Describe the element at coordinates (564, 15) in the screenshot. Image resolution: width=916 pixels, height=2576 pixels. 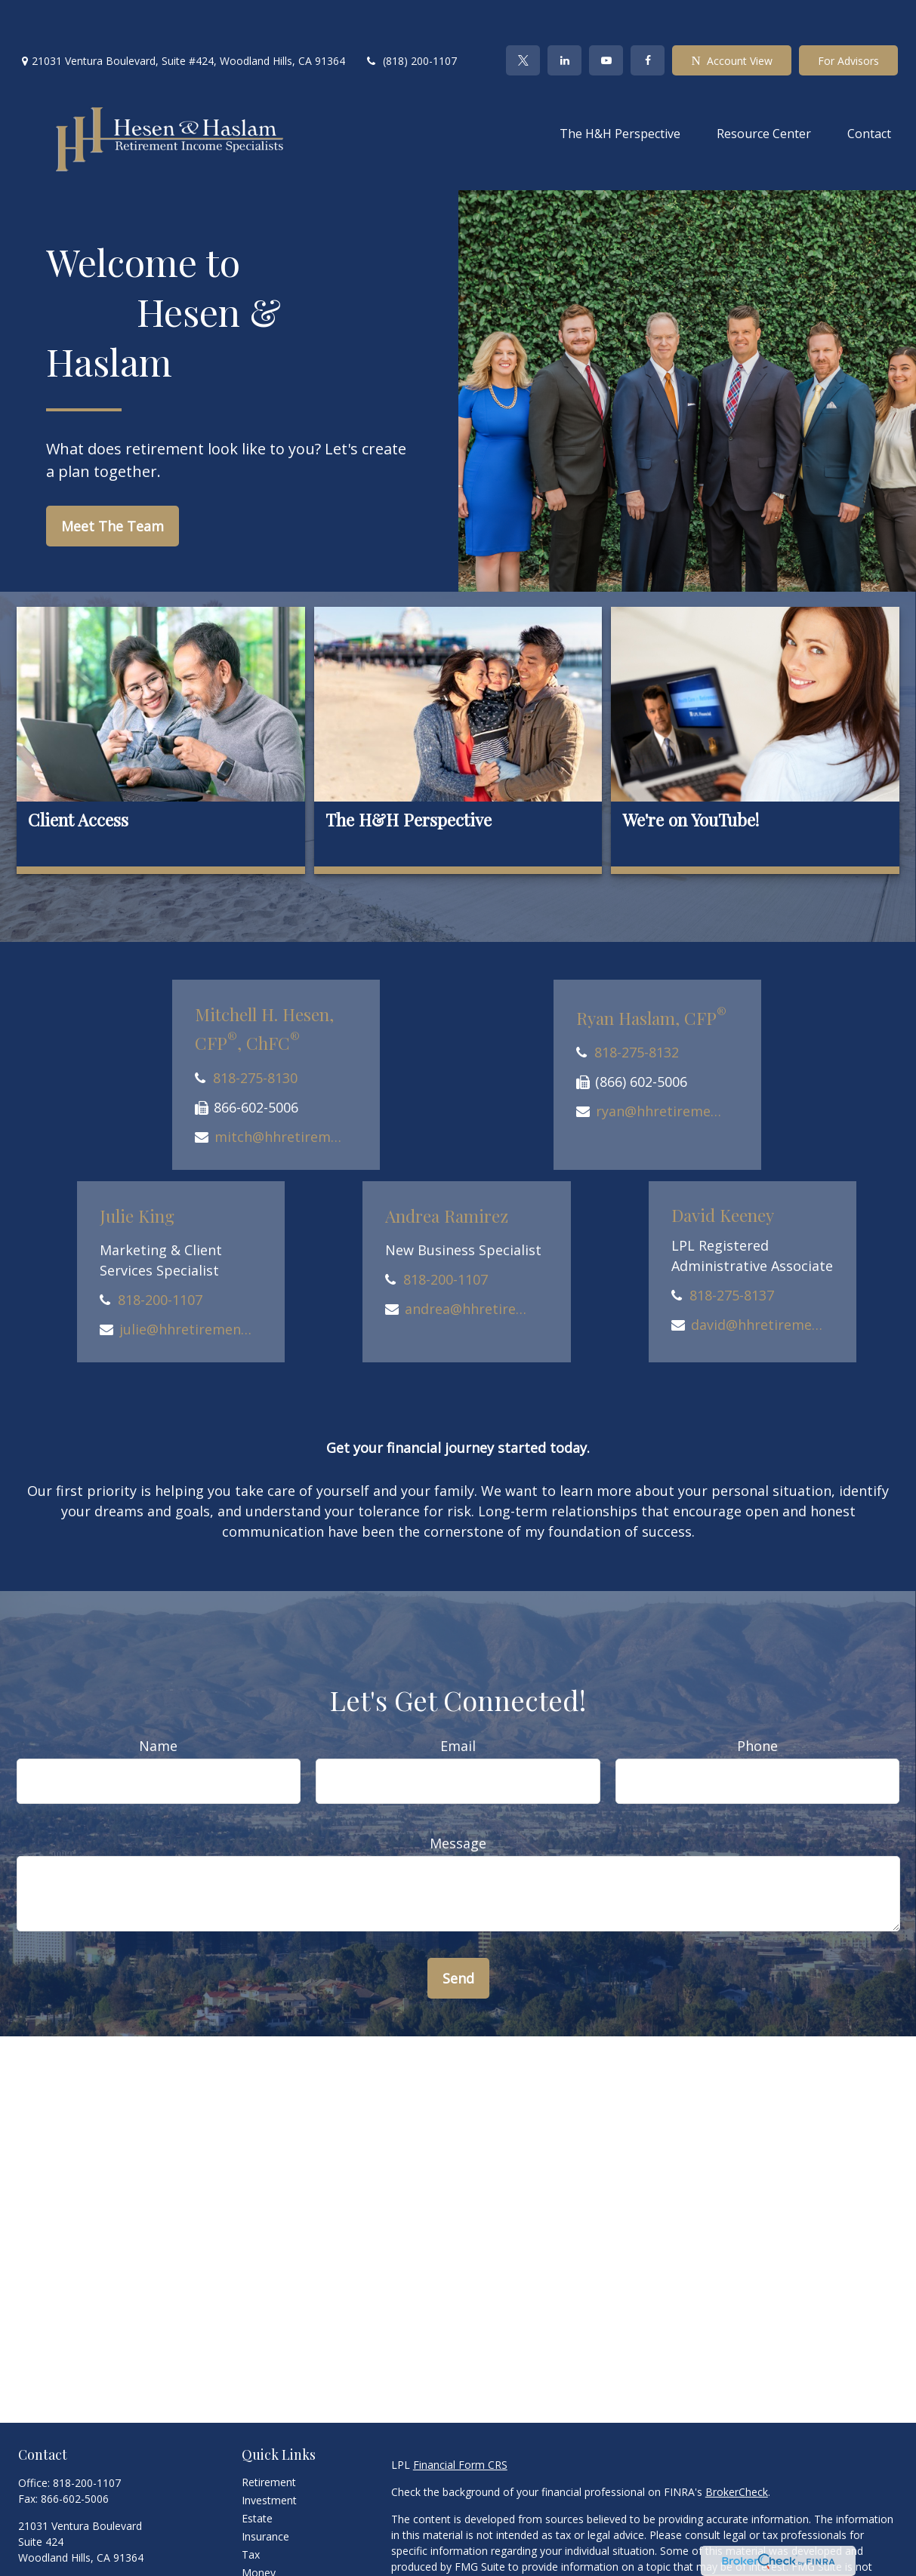
I see `[LinkedIn]` at that location.